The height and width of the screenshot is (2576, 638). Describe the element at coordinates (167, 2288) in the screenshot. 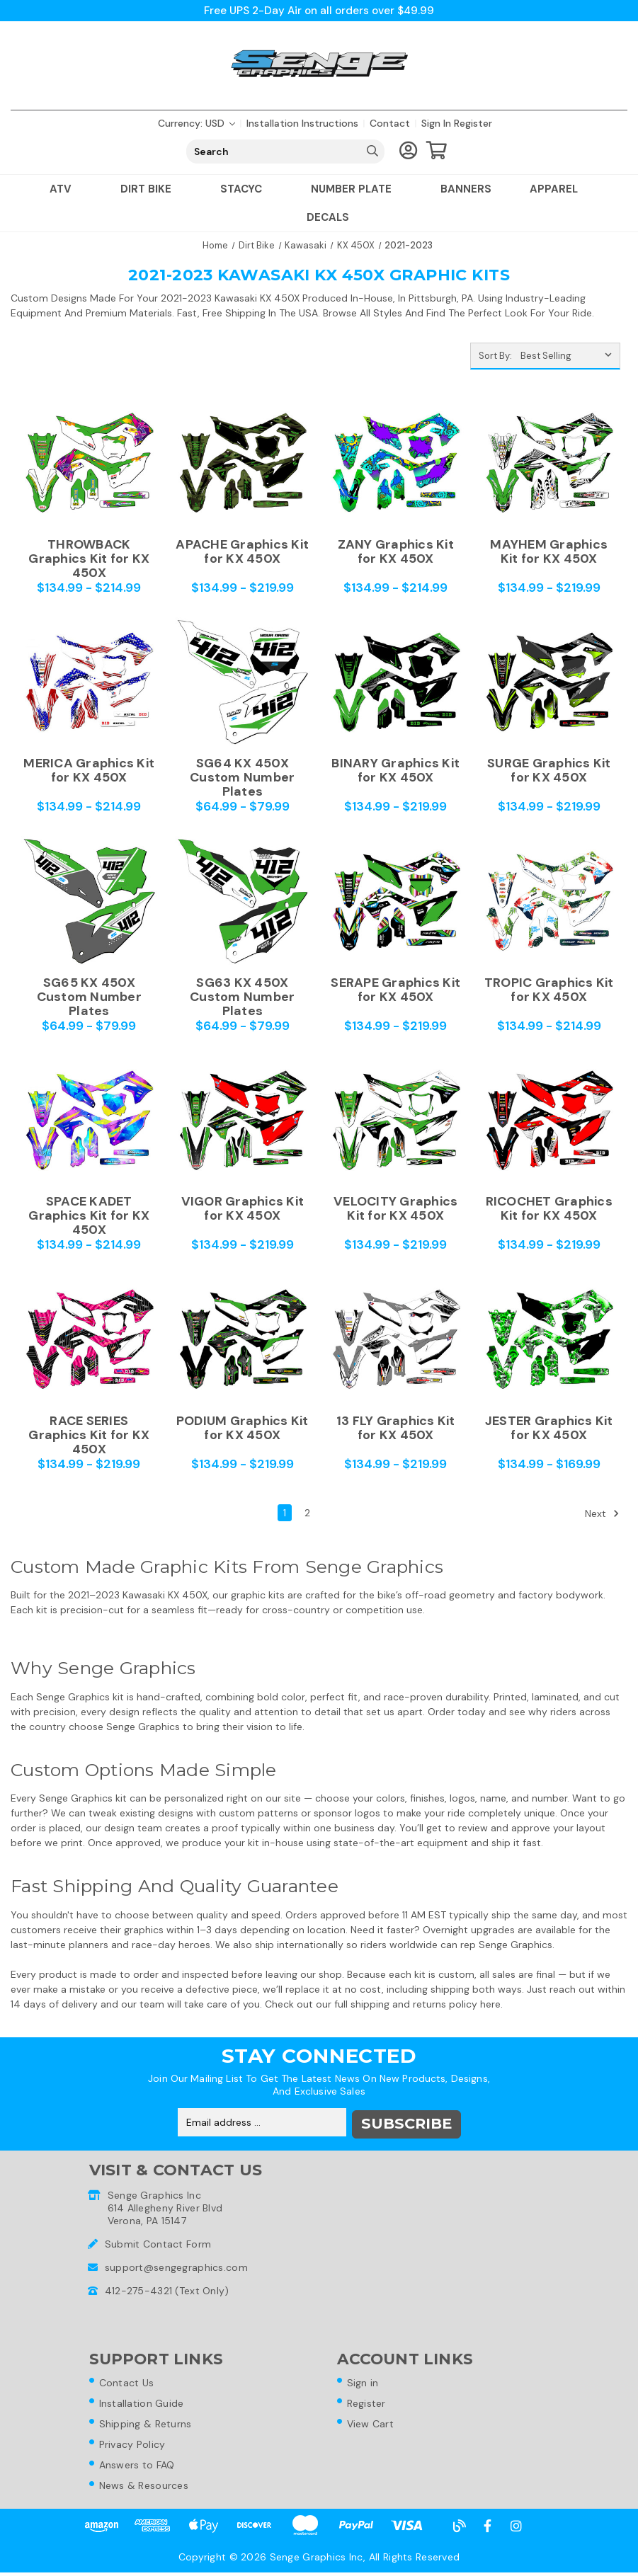

I see `412-275-4321 (Text Only)` at that location.